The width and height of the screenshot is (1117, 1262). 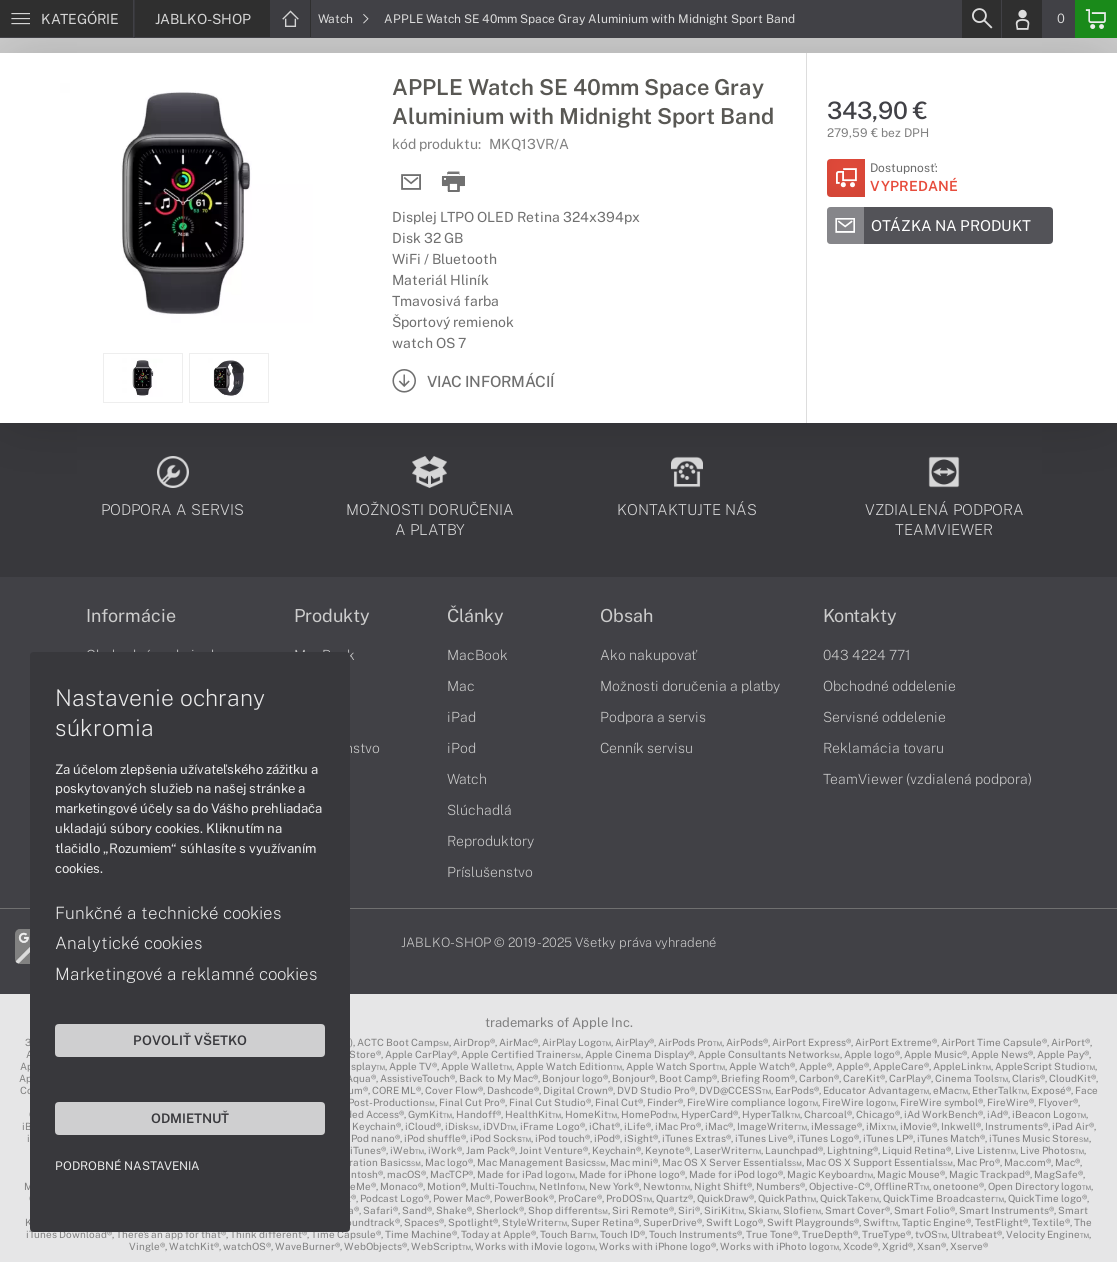 I want to click on Odmietnuť, so click(x=190, y=1118).